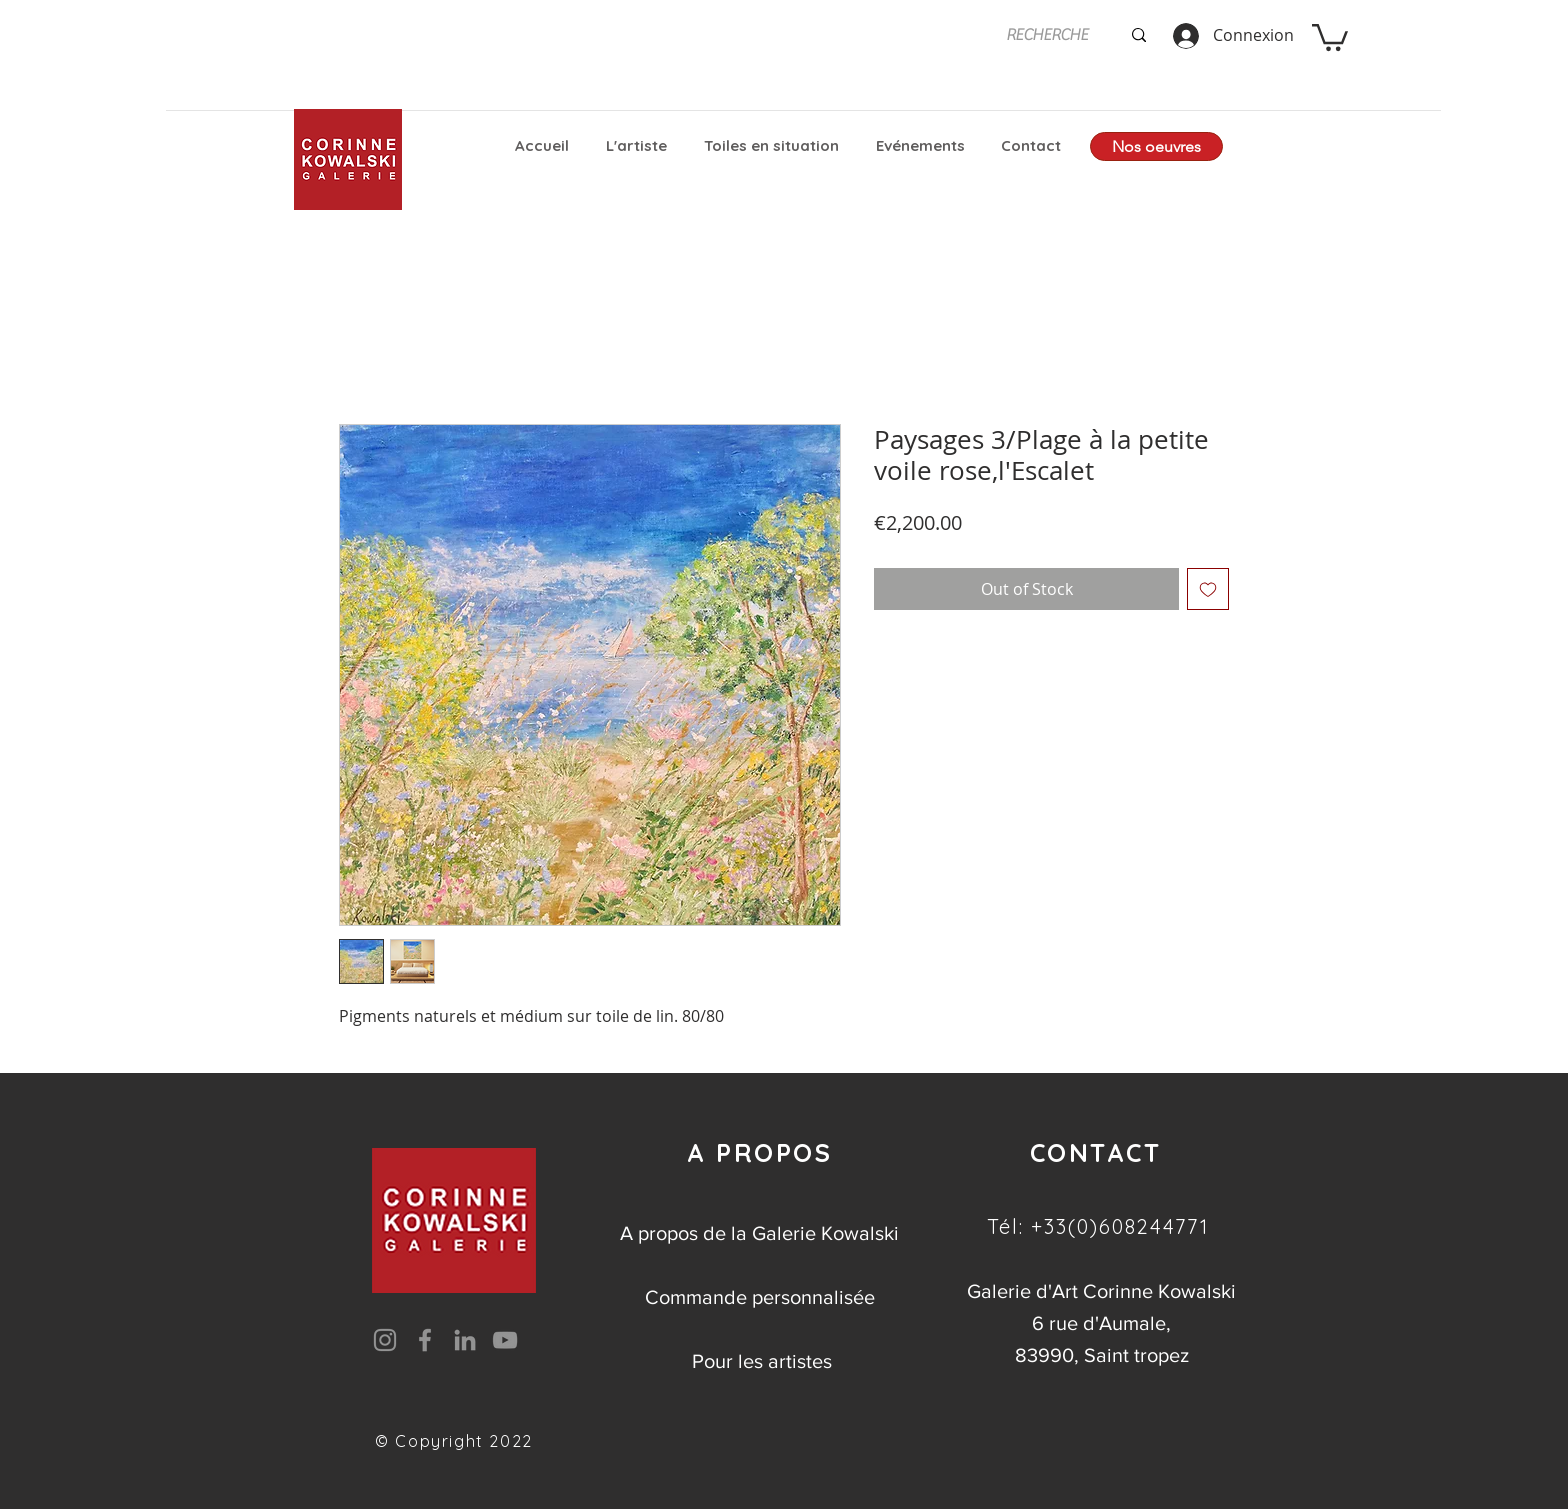 The height and width of the screenshot is (1509, 1568). What do you see at coordinates (465, 1340) in the screenshot?
I see `[LinkedIn]` at bounding box center [465, 1340].